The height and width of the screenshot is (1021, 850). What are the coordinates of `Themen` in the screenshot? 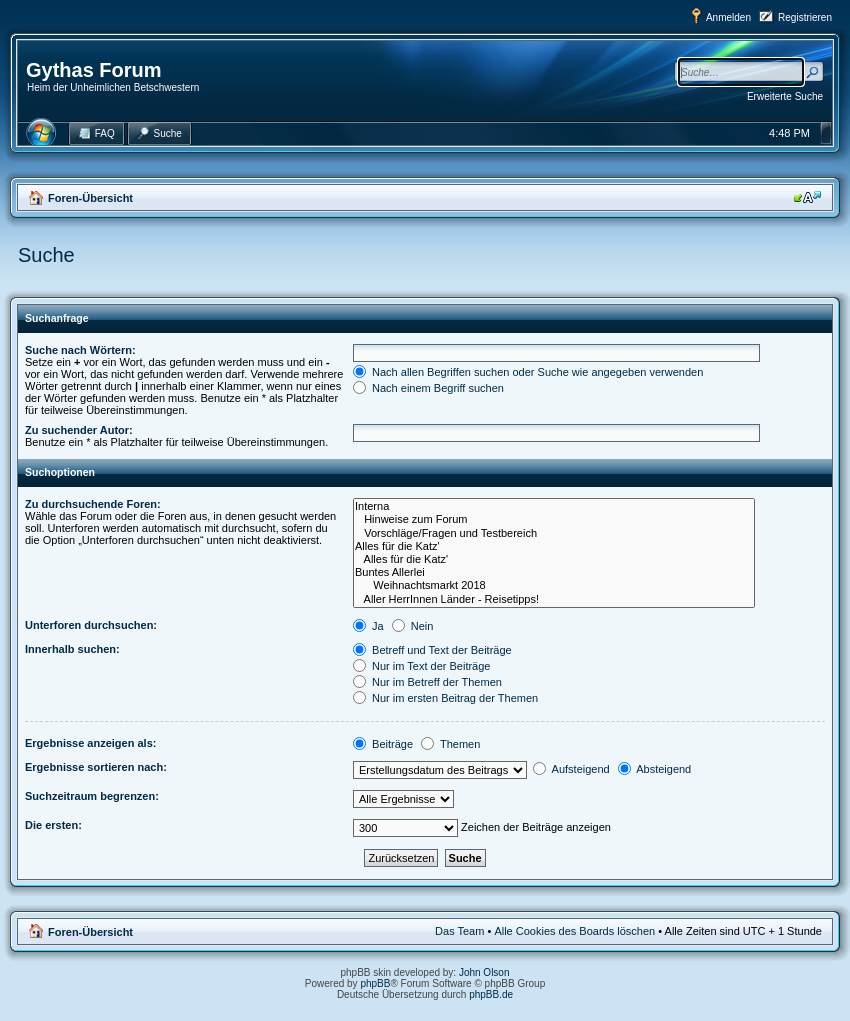 It's located at (450, 744).